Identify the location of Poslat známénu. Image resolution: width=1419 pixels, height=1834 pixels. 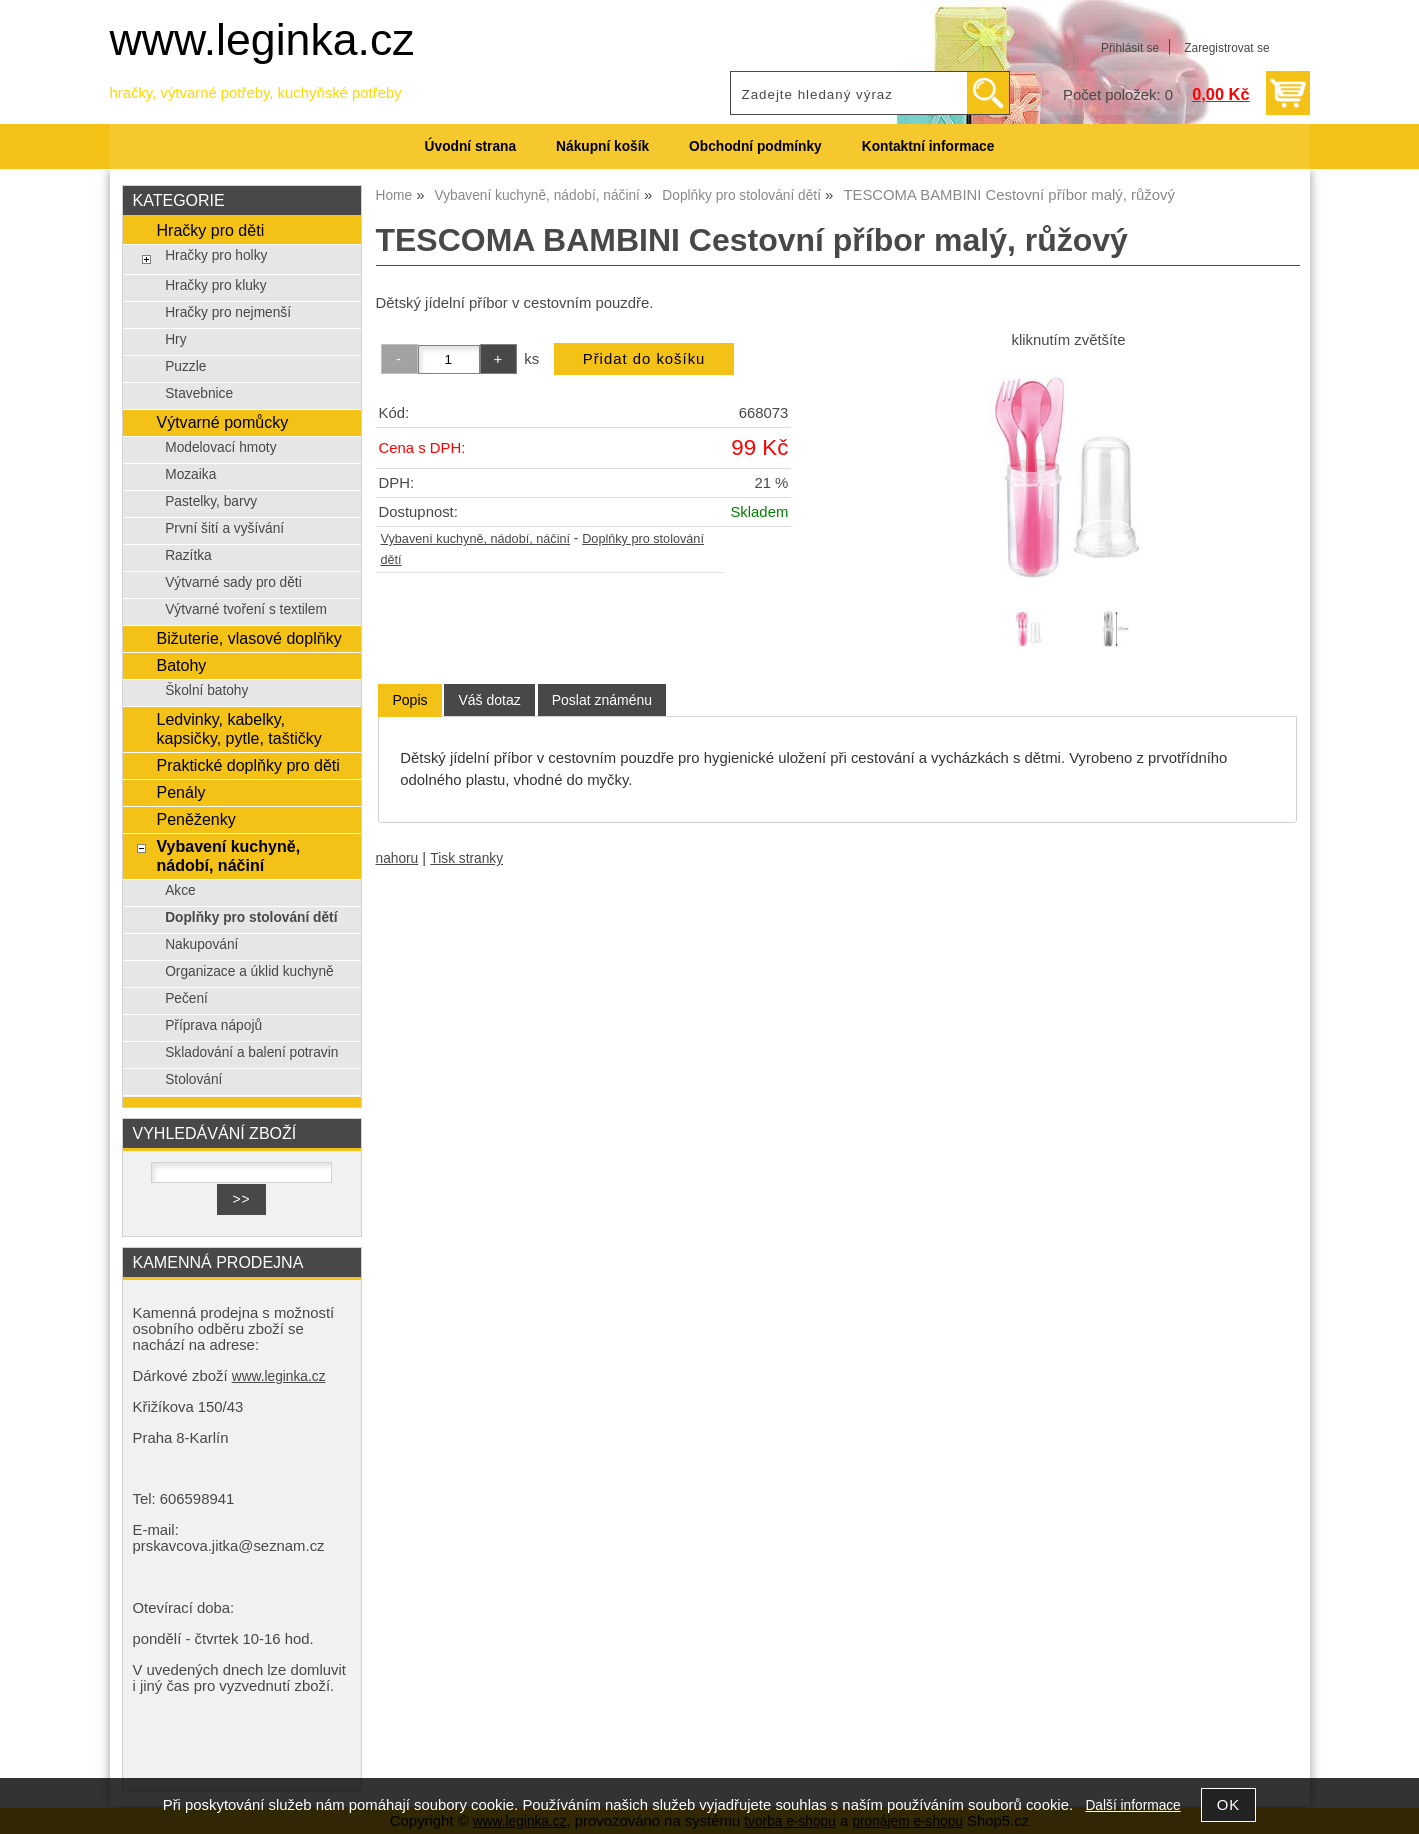
(602, 700).